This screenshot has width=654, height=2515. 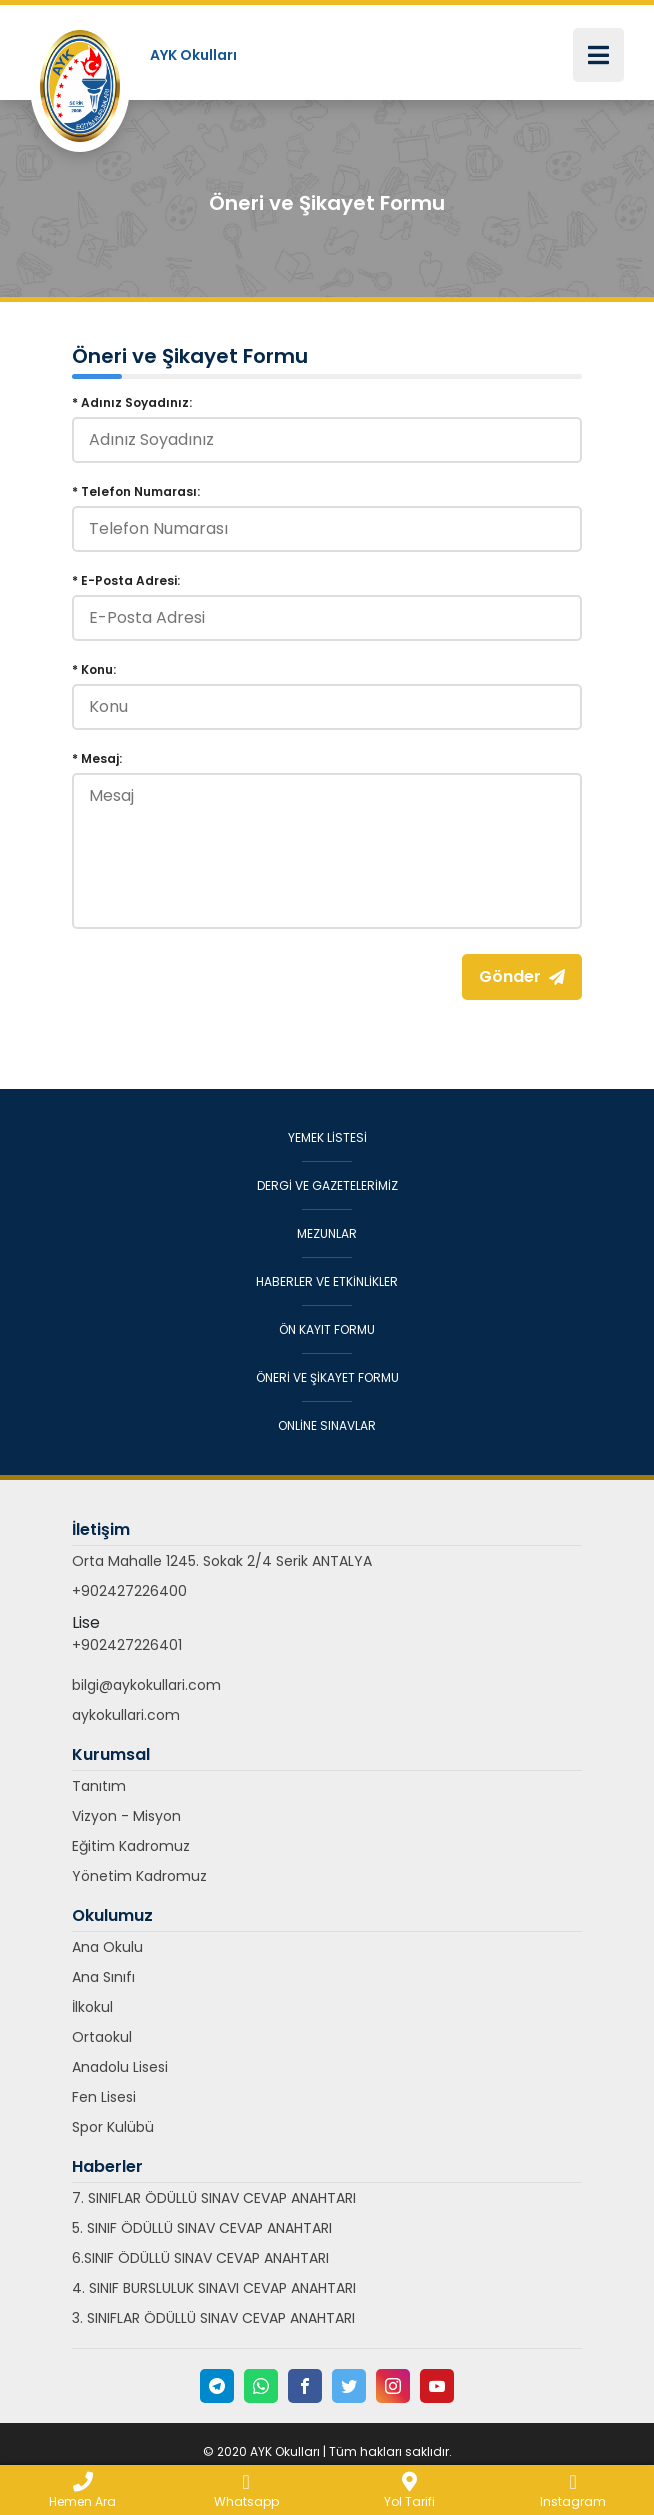 What do you see at coordinates (104, 2097) in the screenshot?
I see `Fen Lisesi` at bounding box center [104, 2097].